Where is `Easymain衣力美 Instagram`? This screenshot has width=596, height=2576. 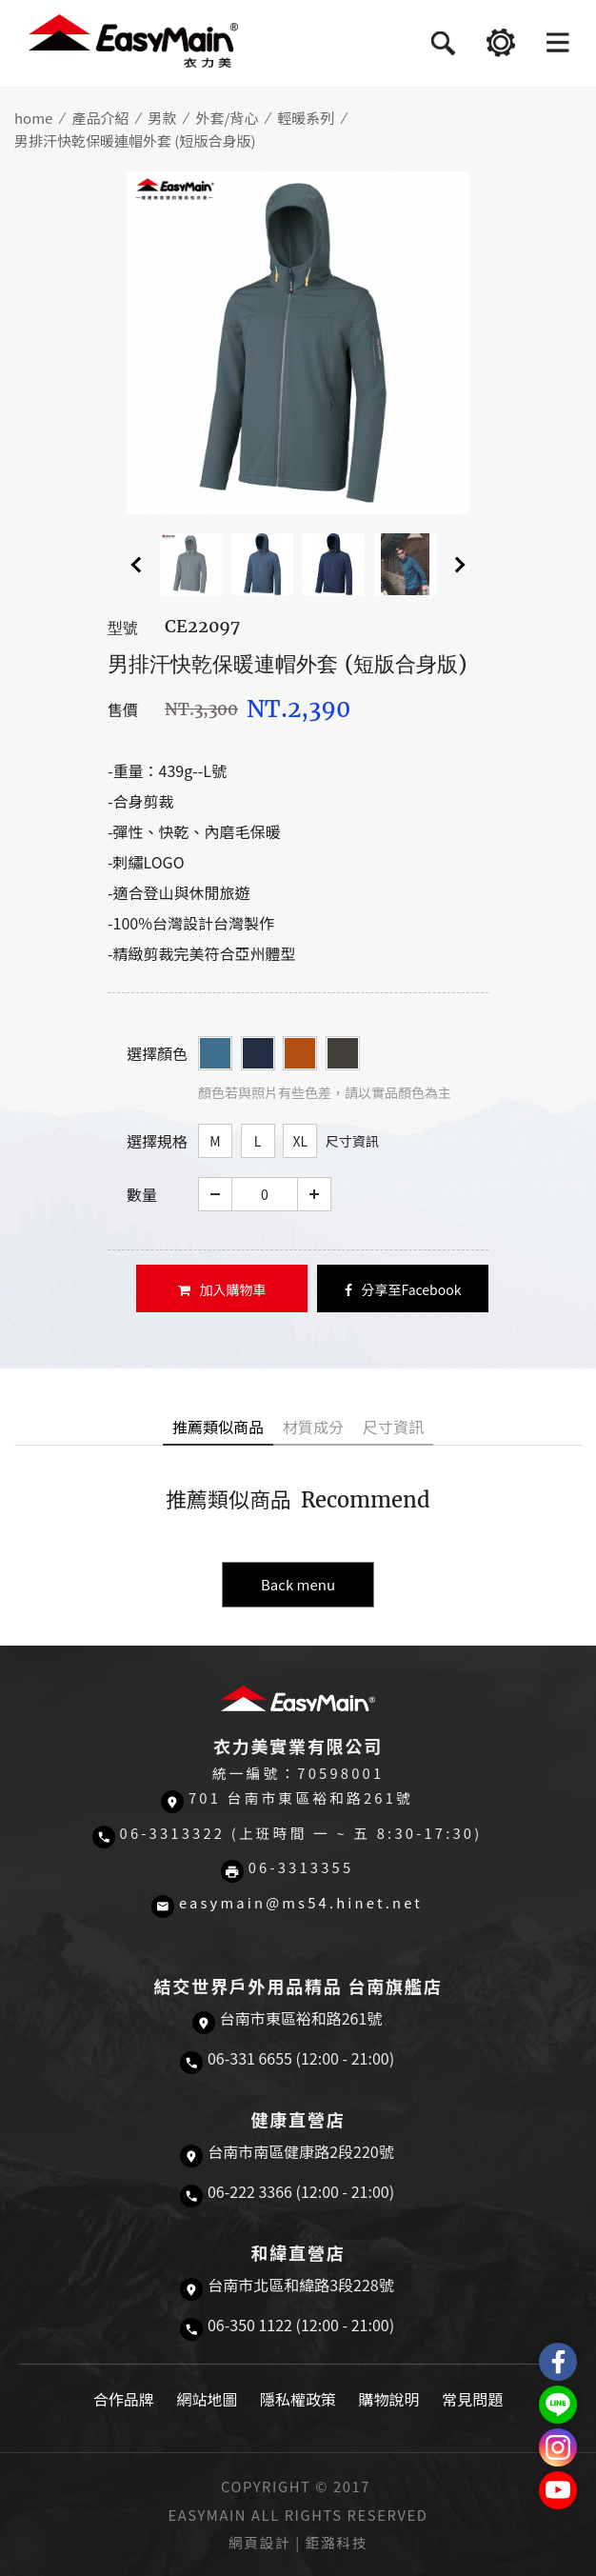 Easymain衣力美 Instagram is located at coordinates (558, 2447).